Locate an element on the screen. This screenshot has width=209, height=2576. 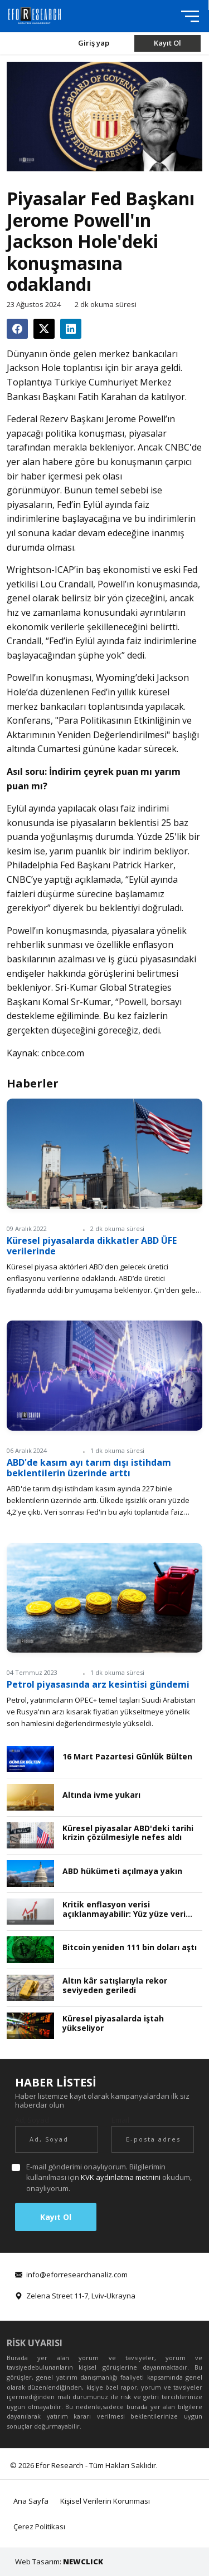
bekliyor is located at coordinates (171, 851).